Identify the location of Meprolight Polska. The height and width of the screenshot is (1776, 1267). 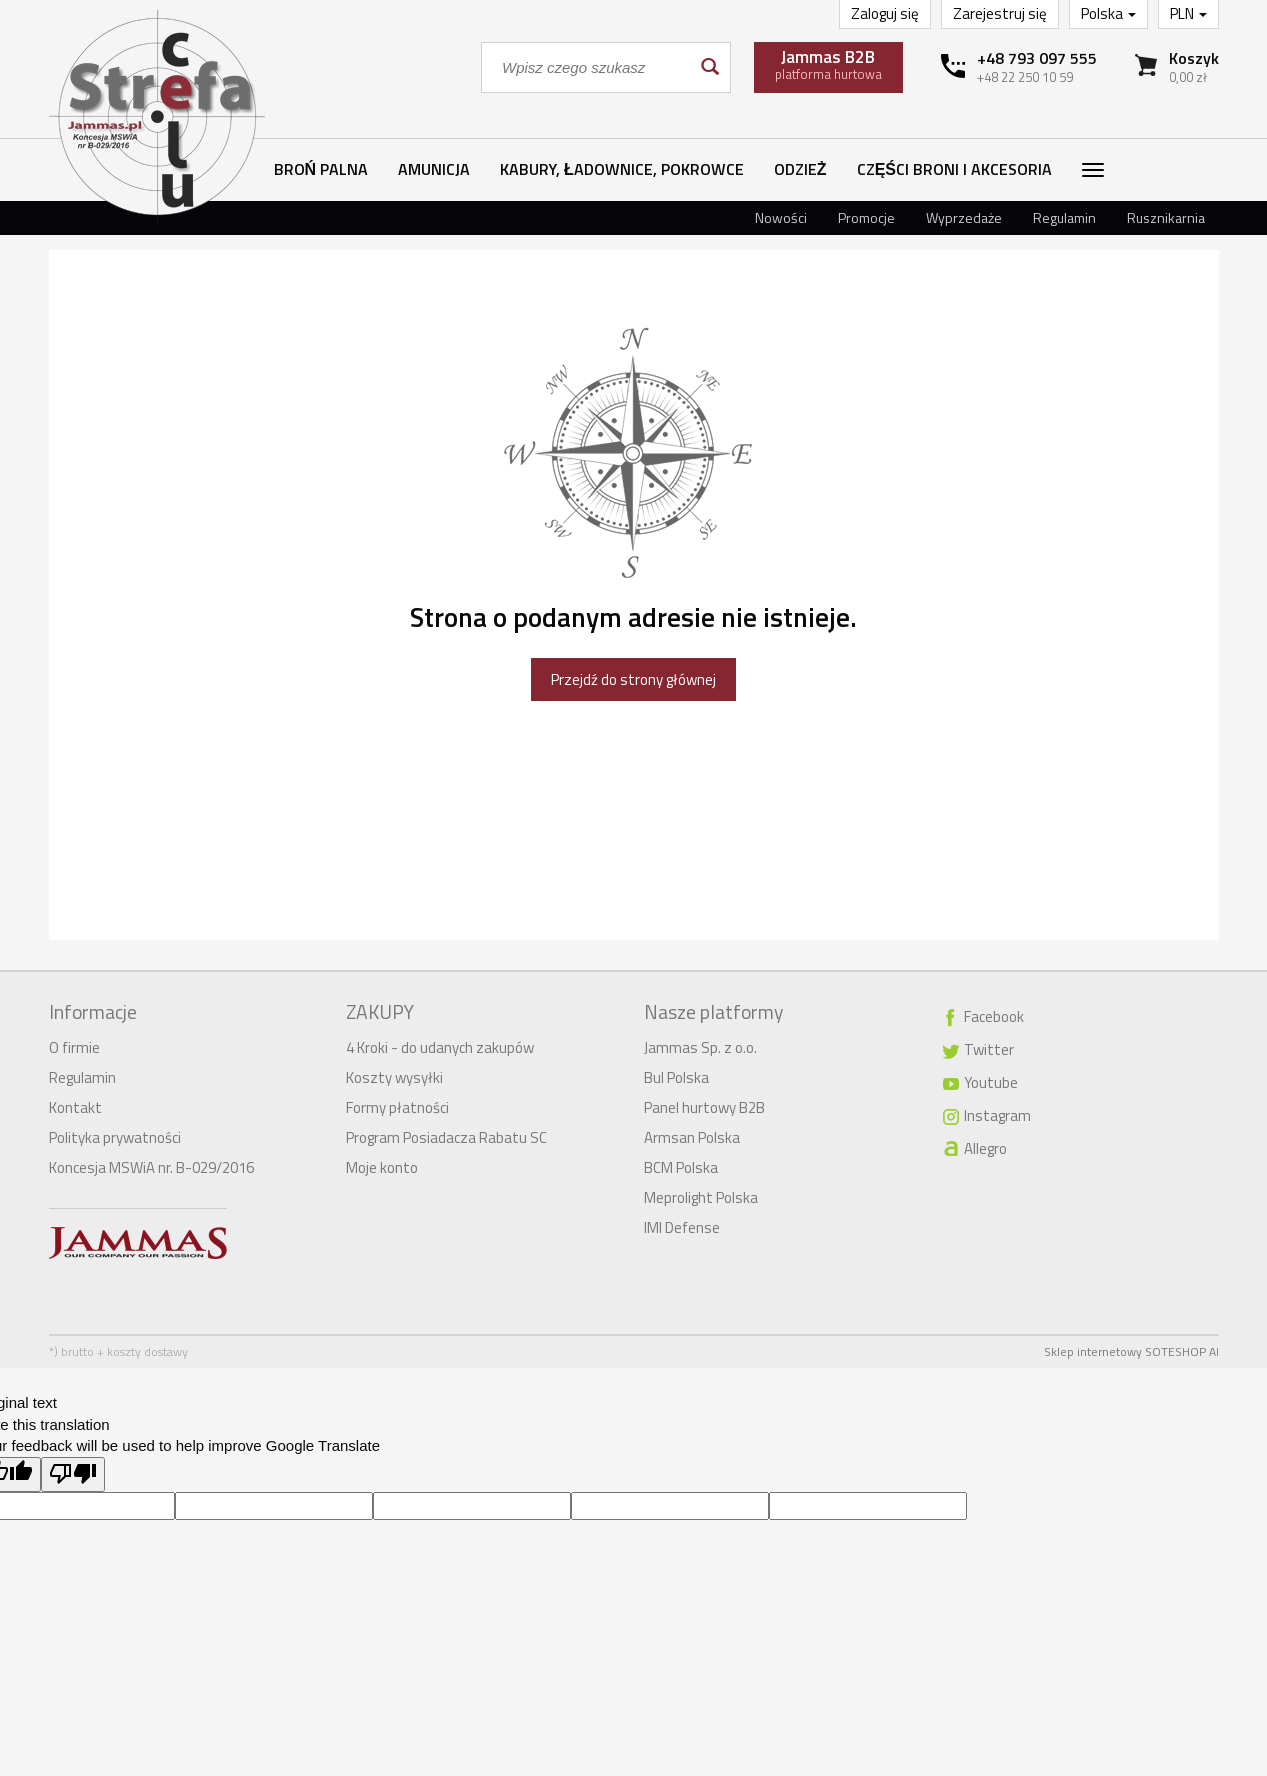
(701, 1197).